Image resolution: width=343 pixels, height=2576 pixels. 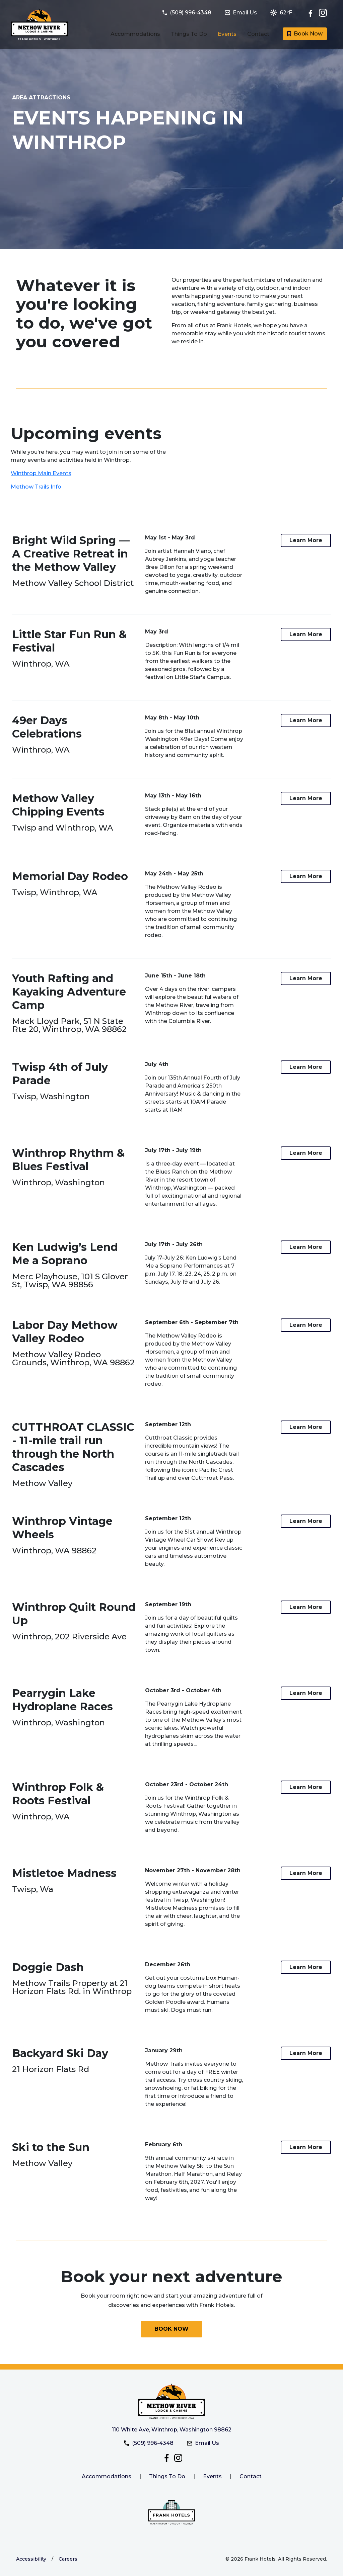 I want to click on [Link to the Frank Hotels website], so click(x=171, y=2512).